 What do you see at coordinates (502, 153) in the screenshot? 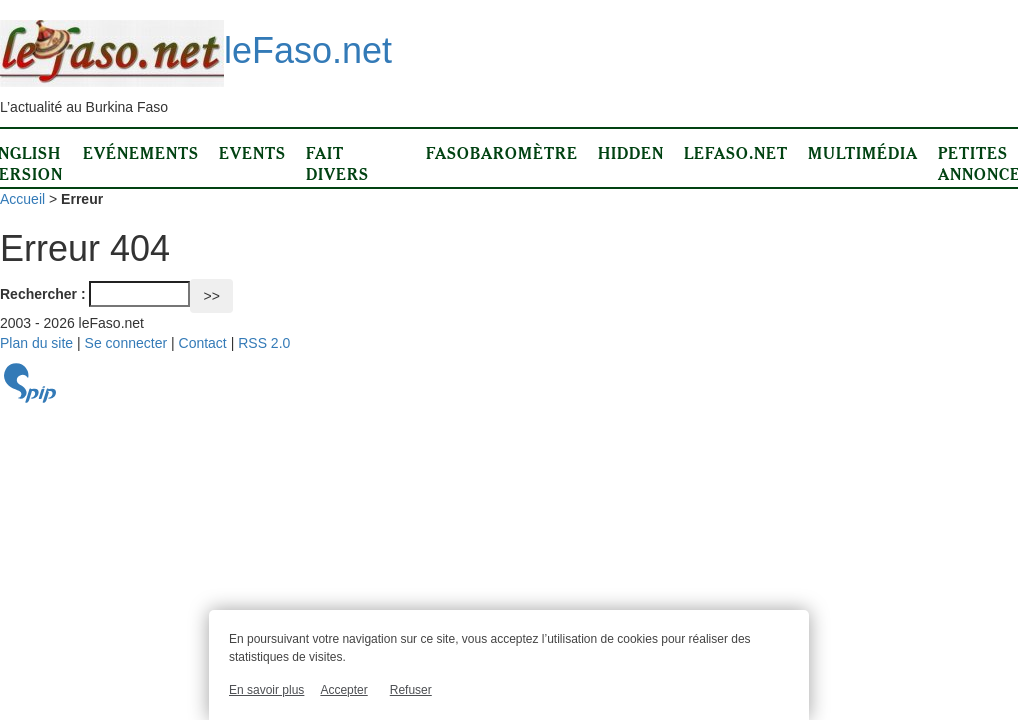
I see `Fasobaromètre` at bounding box center [502, 153].